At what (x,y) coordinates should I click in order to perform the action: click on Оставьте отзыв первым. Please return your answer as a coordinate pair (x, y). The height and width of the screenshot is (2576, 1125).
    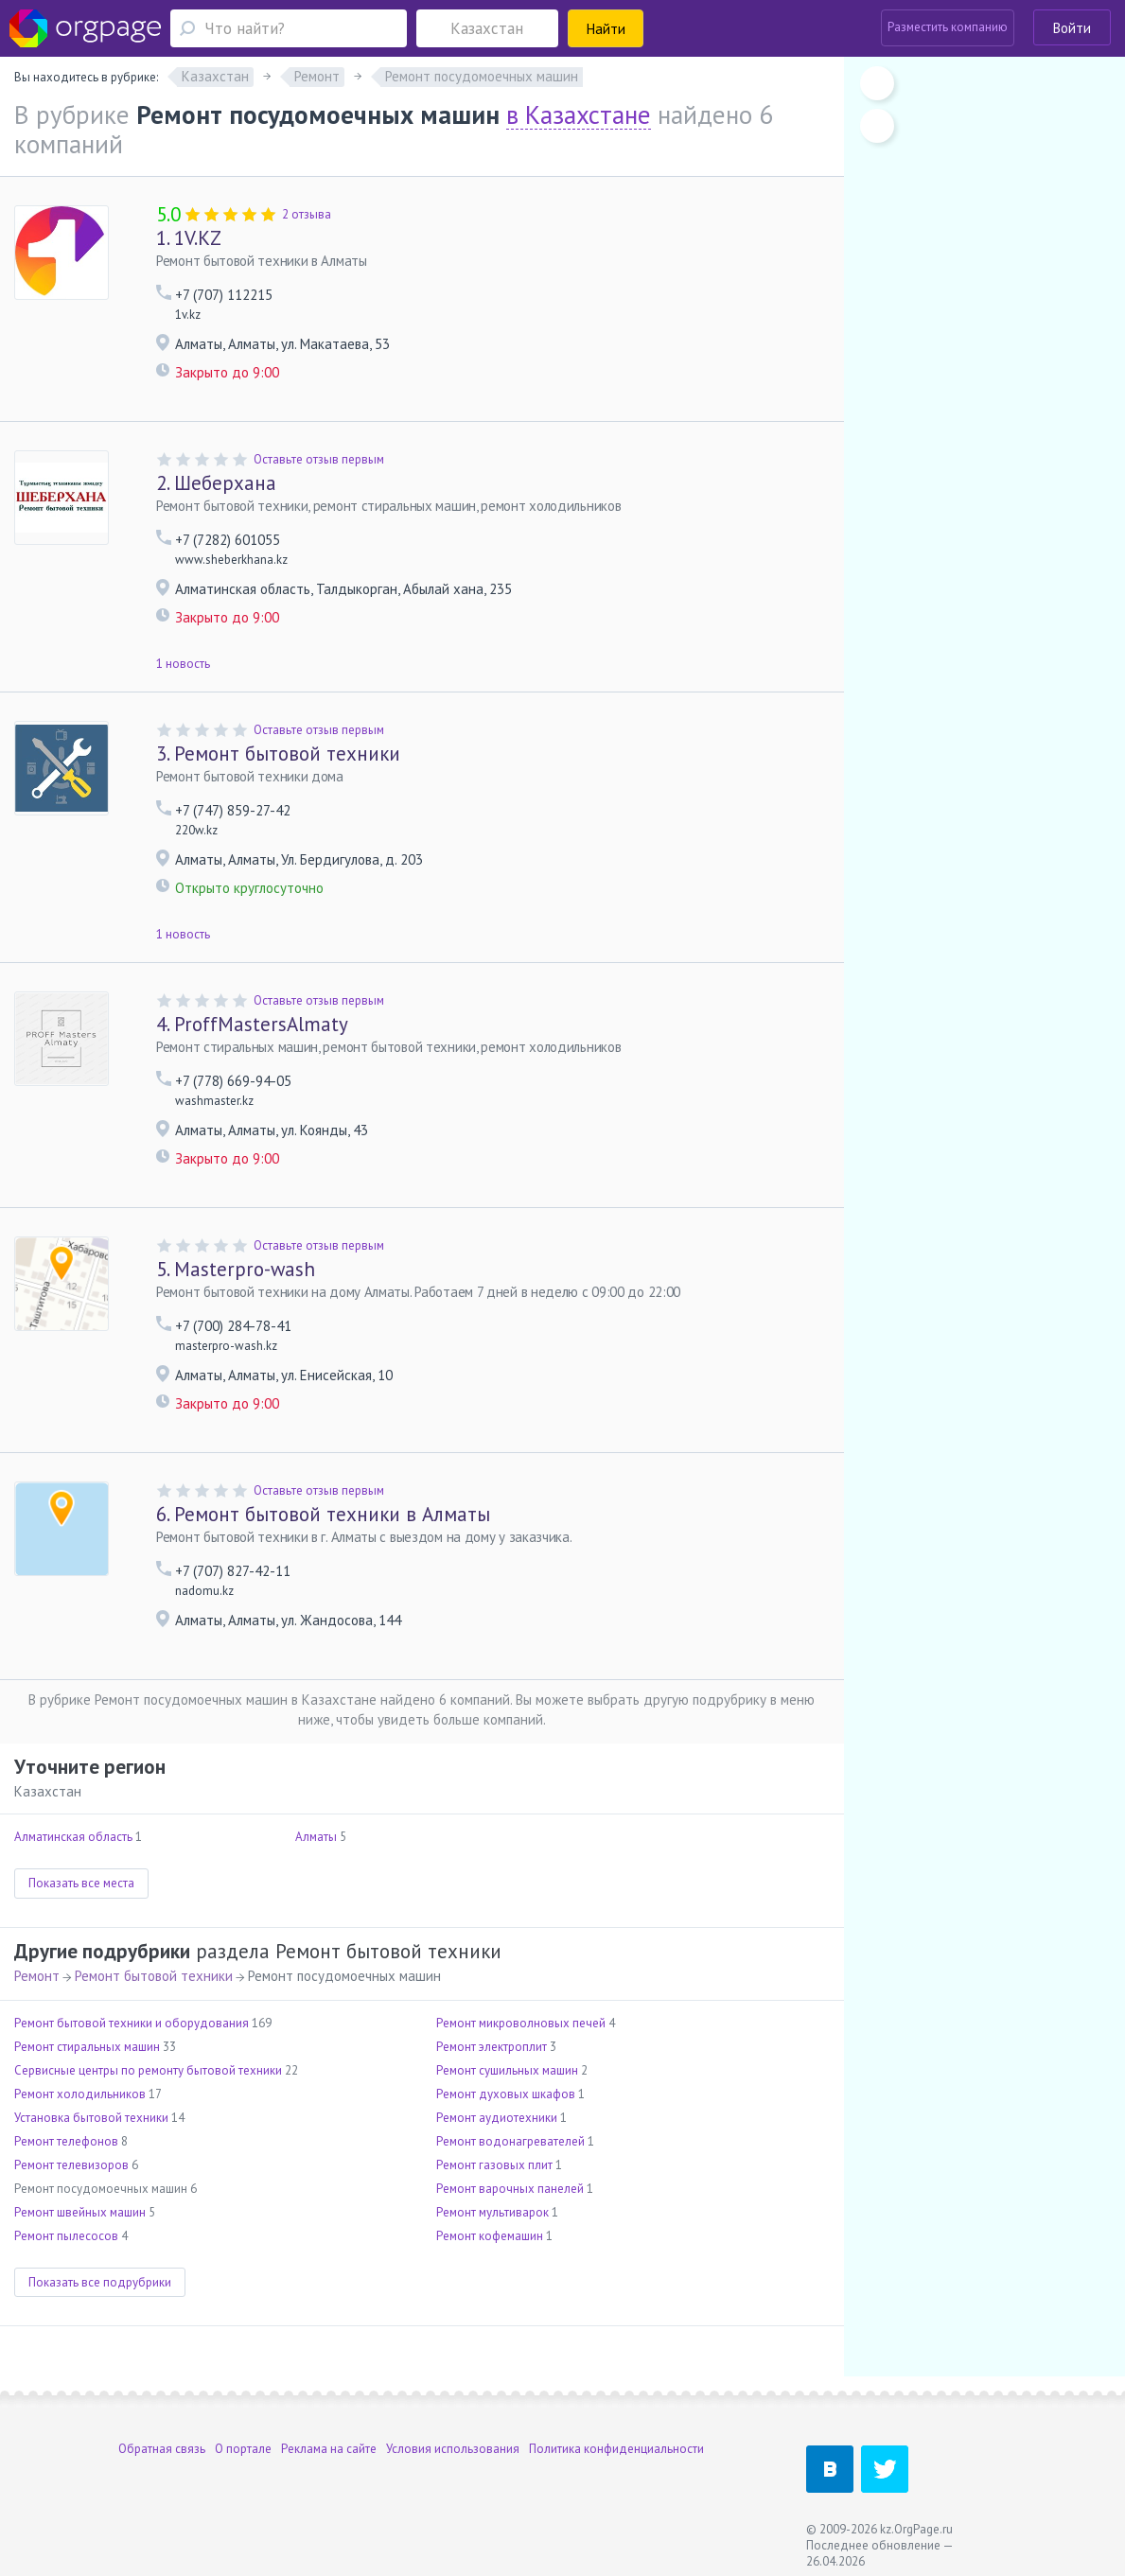
    Looking at the image, I should click on (319, 459).